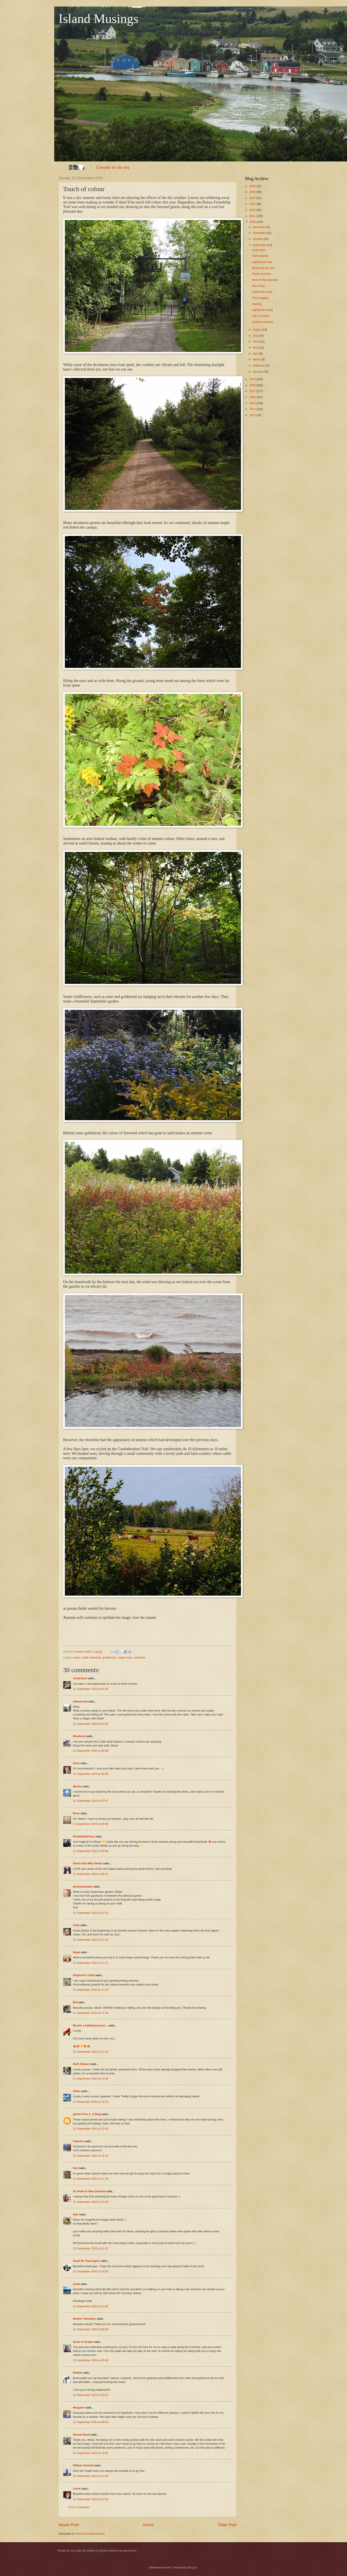 Image resolution: width=347 pixels, height=2576 pixels. Describe the element at coordinates (81, 2434) in the screenshot. I see `Glenda Beall` at that location.